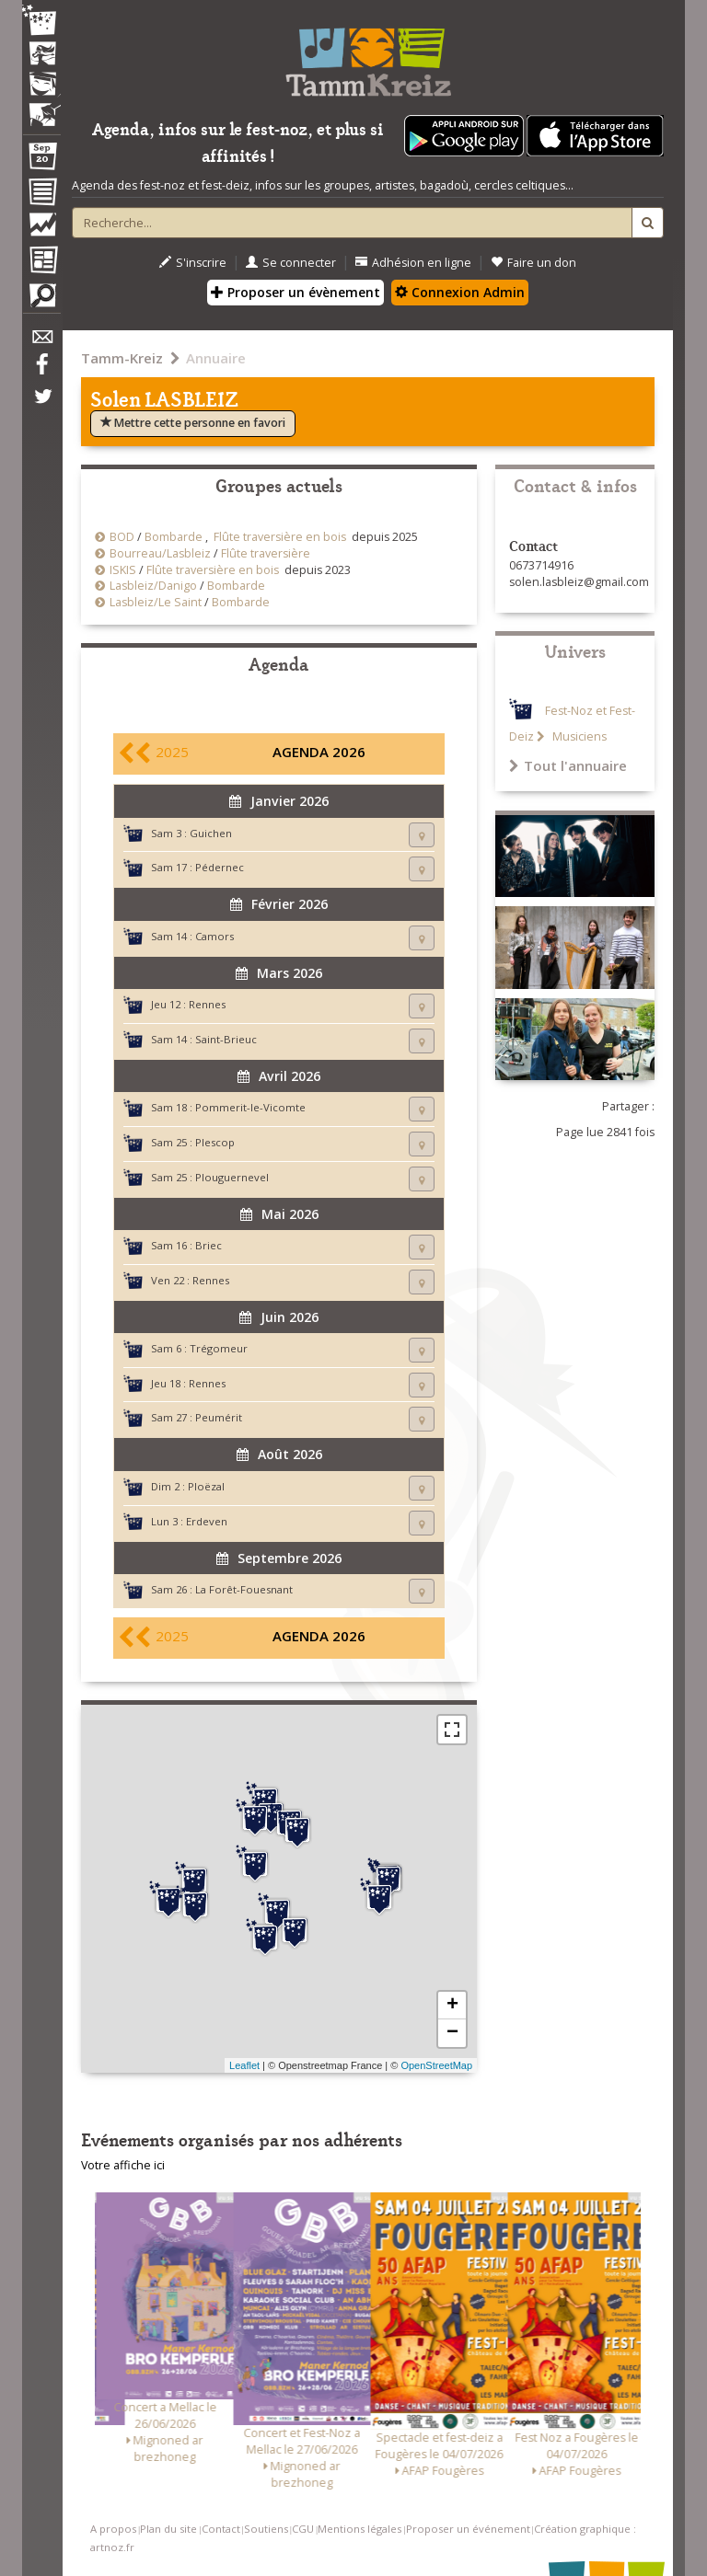  What do you see at coordinates (250, 1107) in the screenshot?
I see `Pommerit-le-Vicomte` at bounding box center [250, 1107].